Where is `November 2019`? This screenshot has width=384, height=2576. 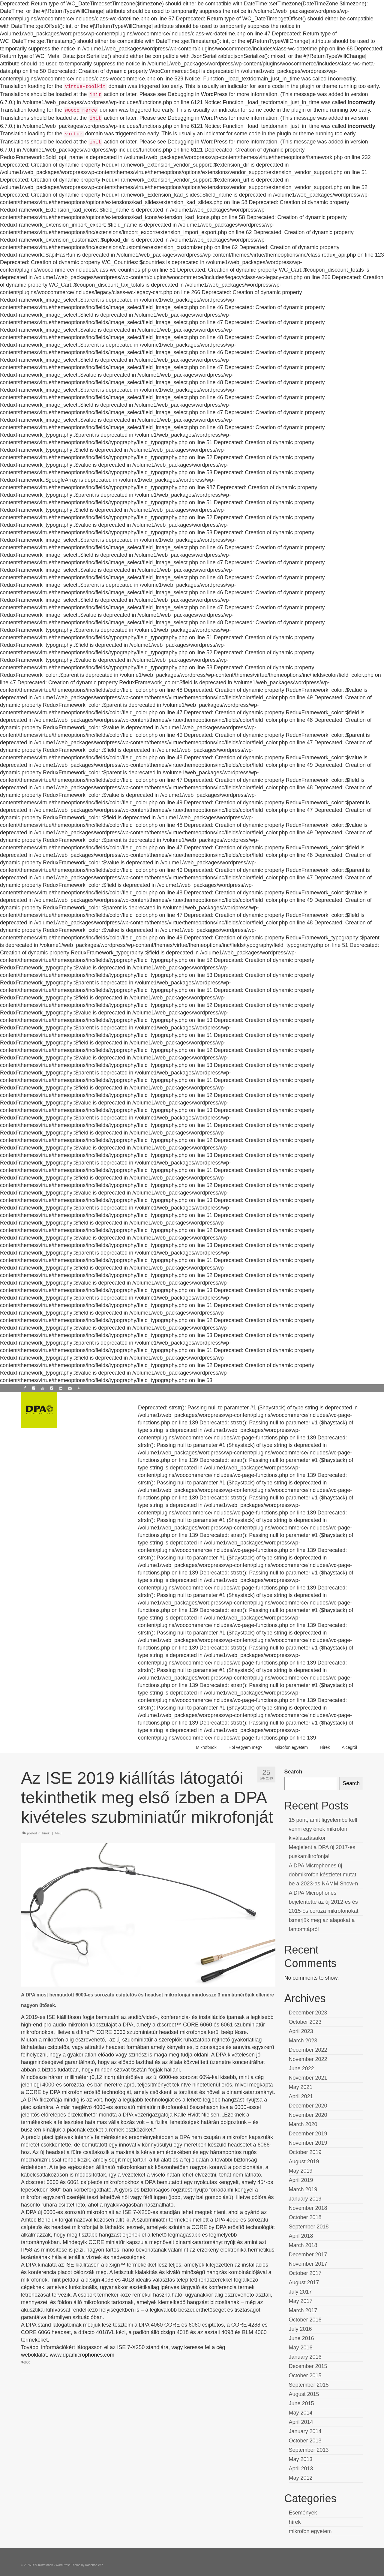
November 2019 is located at coordinates (308, 2143).